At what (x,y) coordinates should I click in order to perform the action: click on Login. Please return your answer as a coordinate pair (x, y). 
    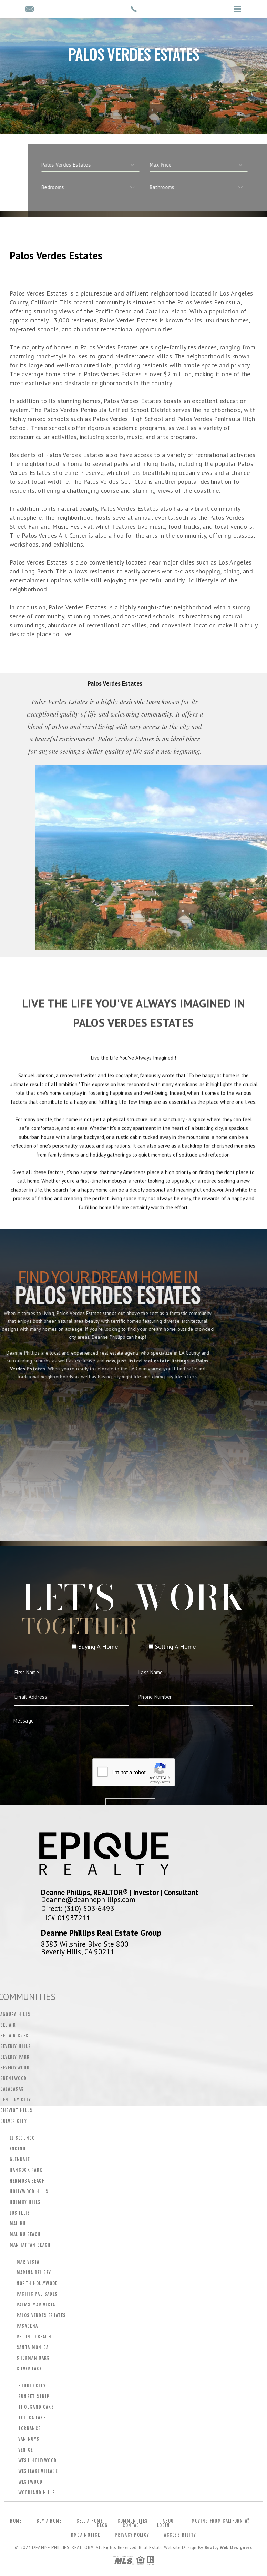
    Looking at the image, I should click on (163, 2525).